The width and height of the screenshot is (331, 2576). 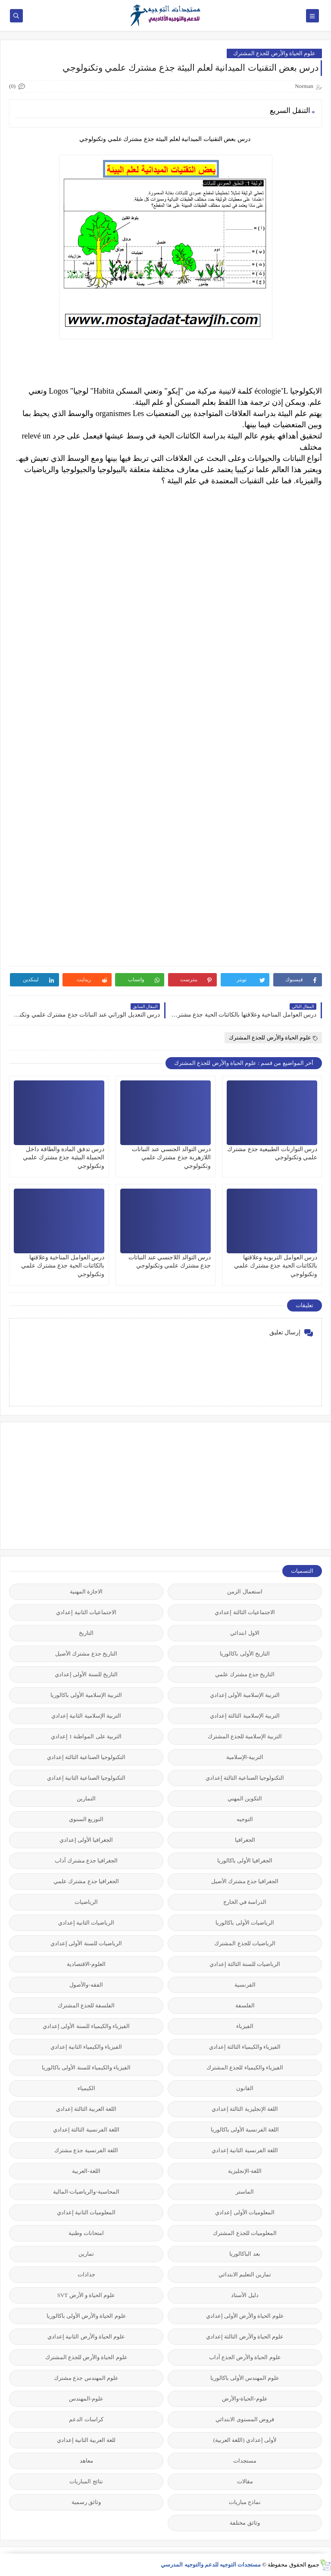 What do you see at coordinates (63, 1157) in the screenshot?
I see `درس تدفق المادة والطاقة داخل الحميلة البيئية جذع مشترك علمي وتكنولوجي` at bounding box center [63, 1157].